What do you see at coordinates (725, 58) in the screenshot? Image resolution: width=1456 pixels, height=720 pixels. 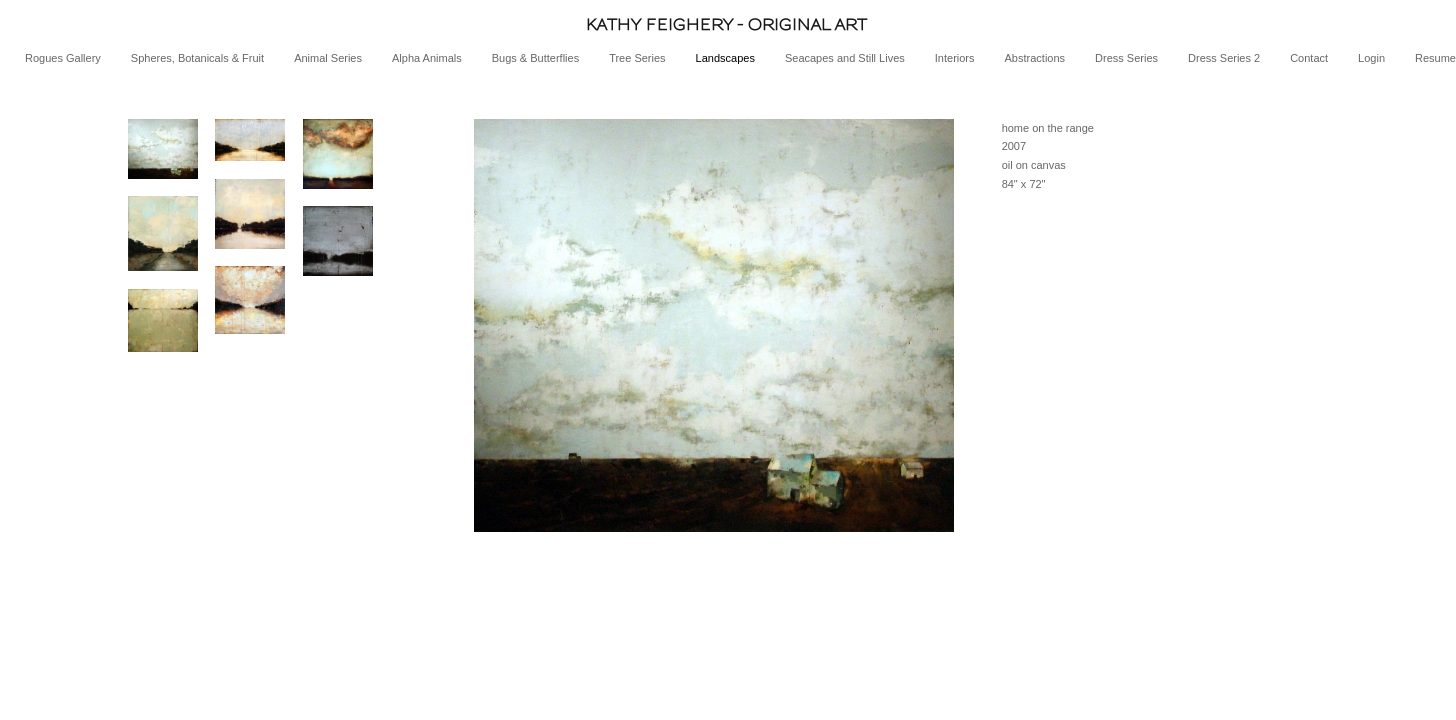 I see `Landscapes` at bounding box center [725, 58].